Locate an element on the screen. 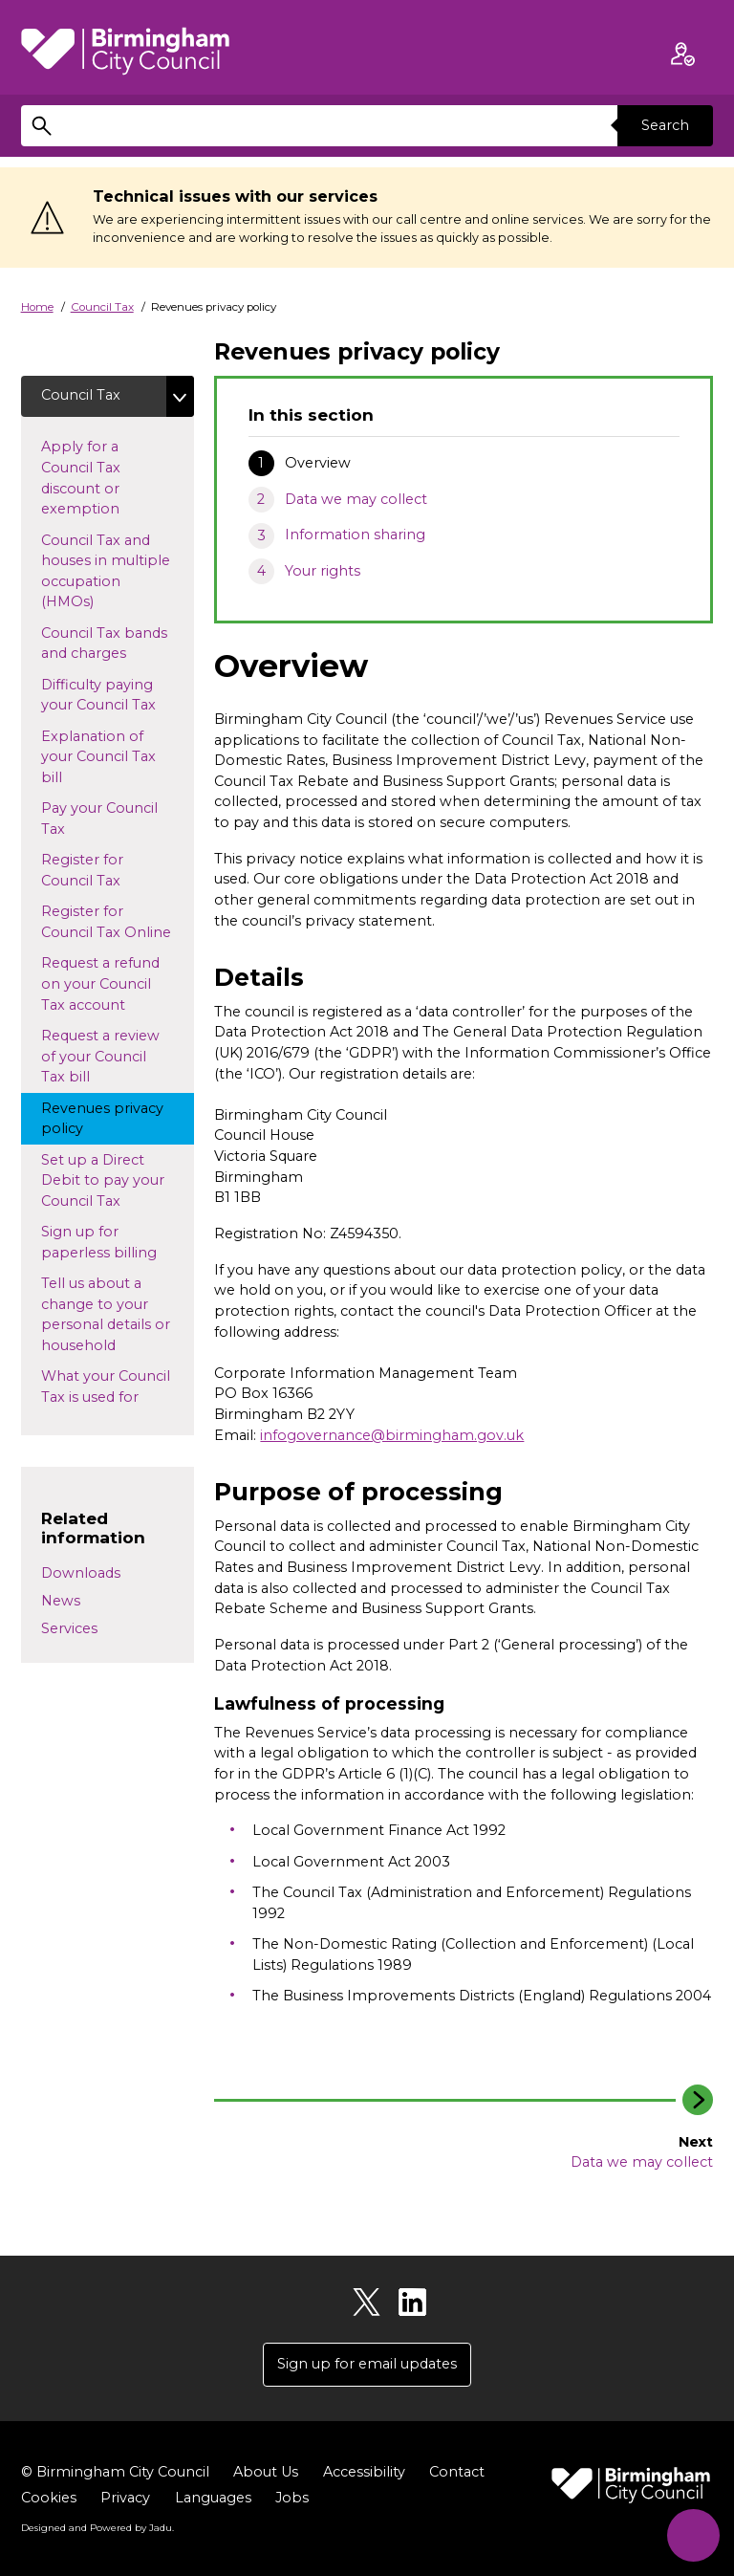  What your Council Tax is used for is located at coordinates (107, 1386).